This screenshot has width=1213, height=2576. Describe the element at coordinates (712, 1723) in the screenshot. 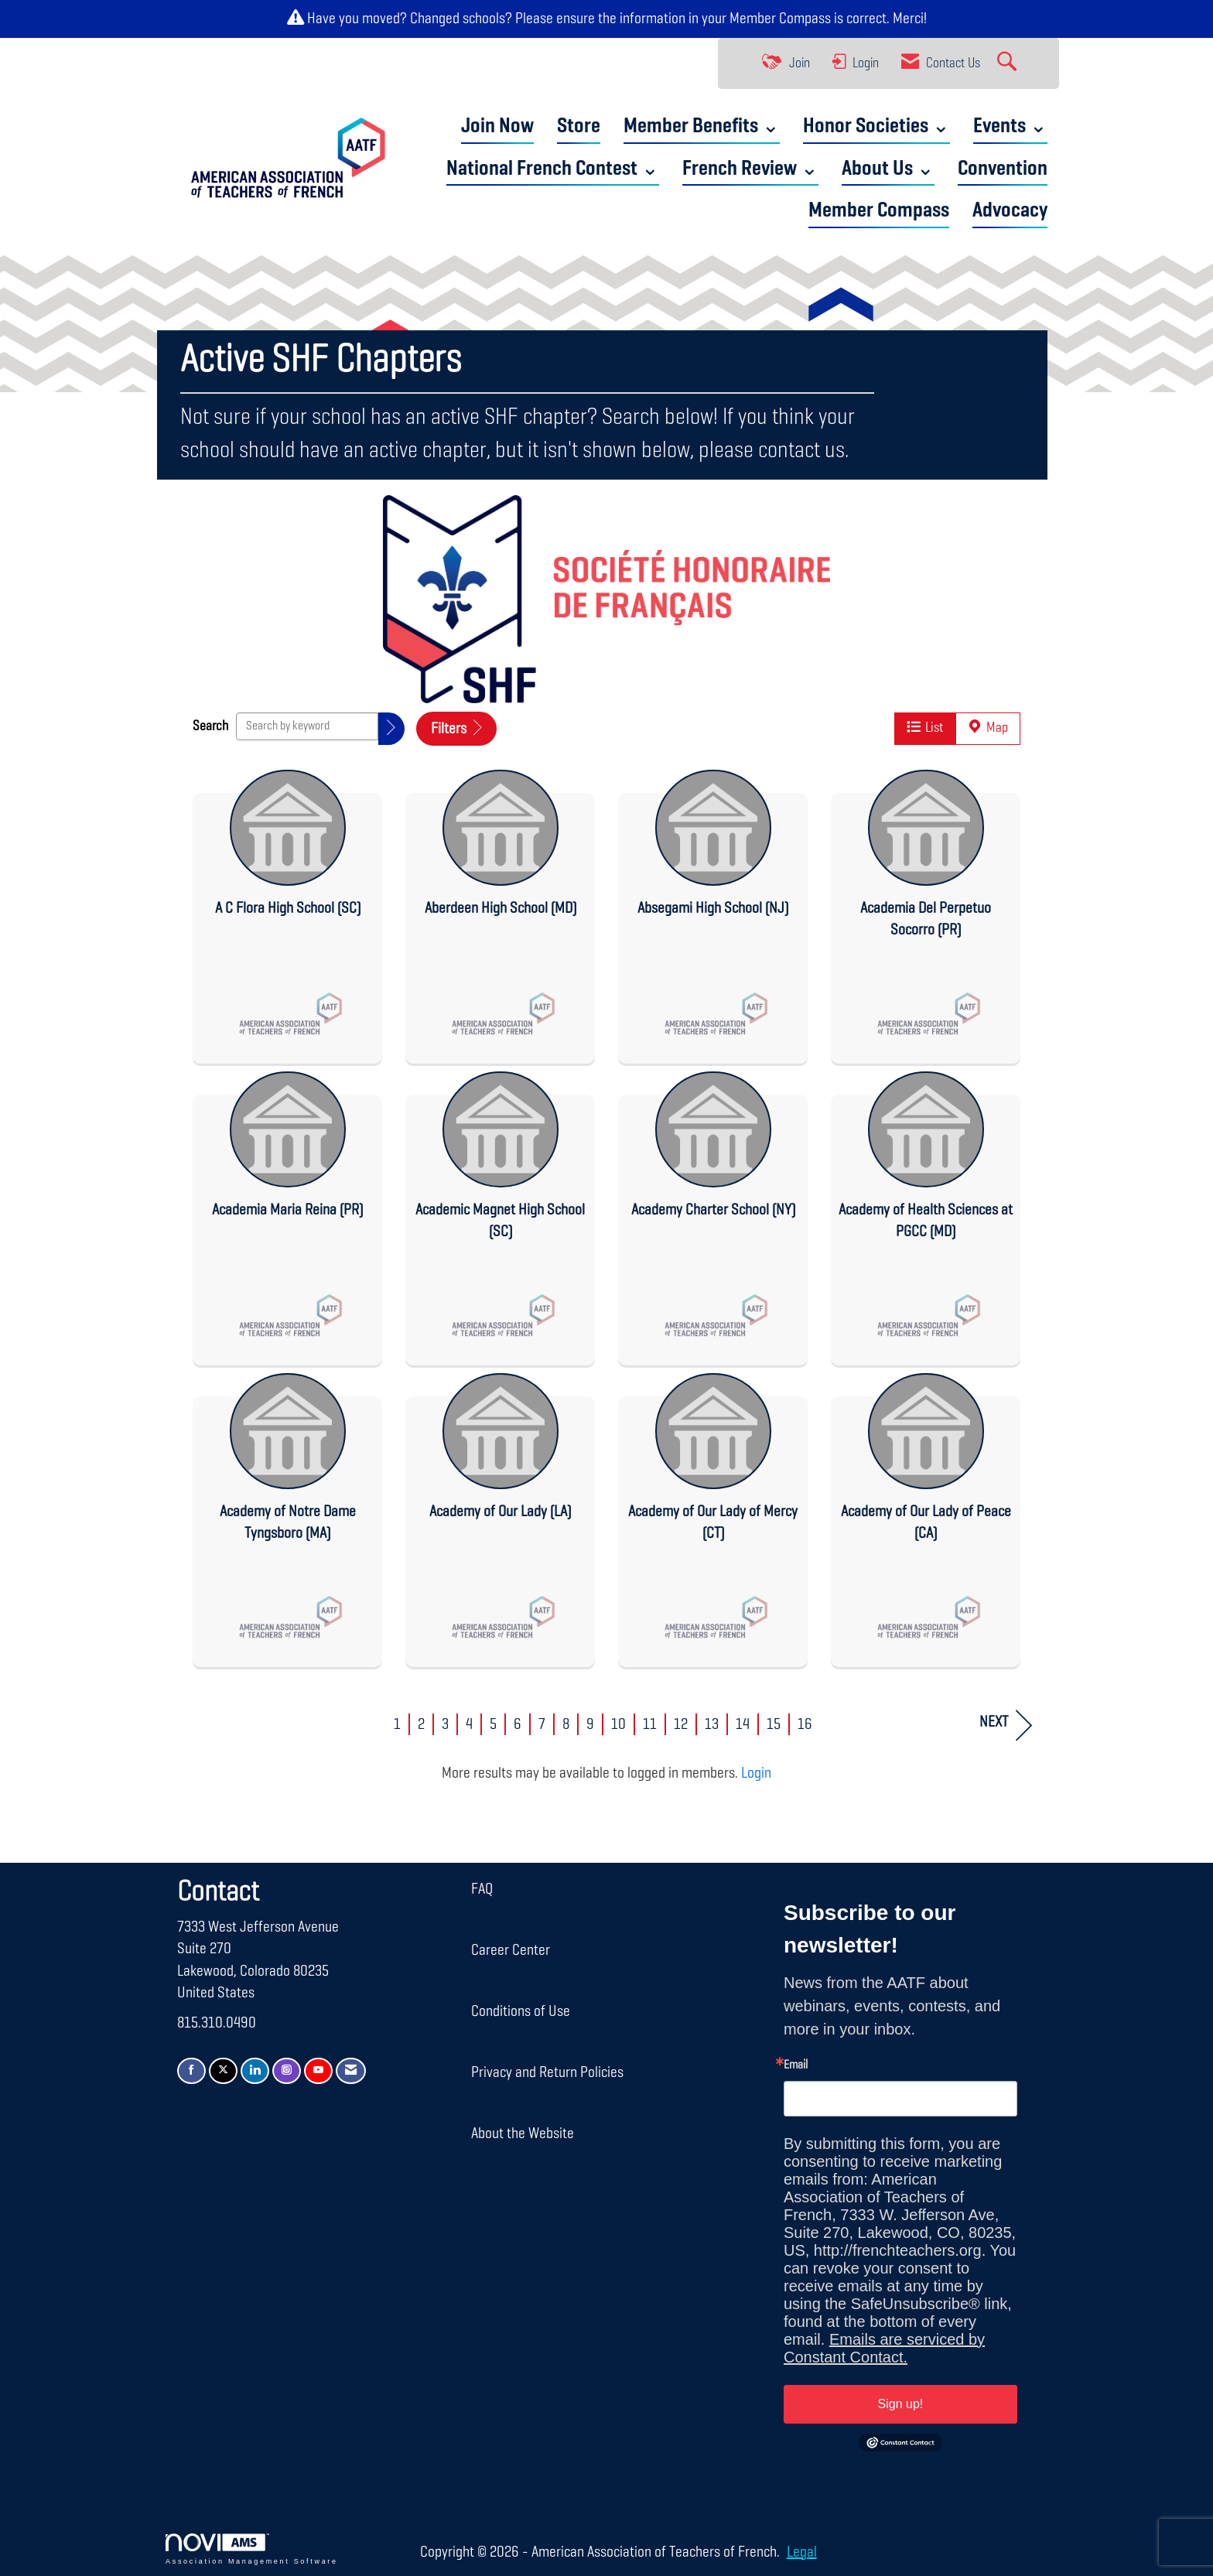

I see `13` at that location.